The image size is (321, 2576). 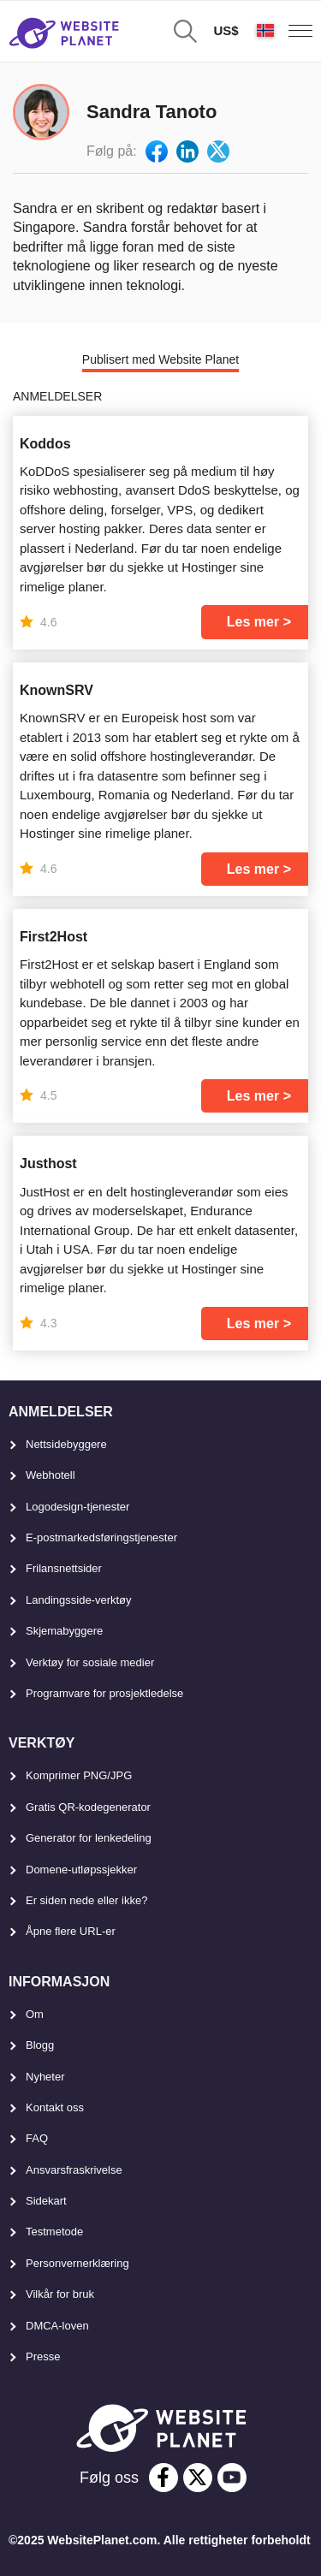 What do you see at coordinates (163, 2477) in the screenshot?
I see `[facebook]` at bounding box center [163, 2477].